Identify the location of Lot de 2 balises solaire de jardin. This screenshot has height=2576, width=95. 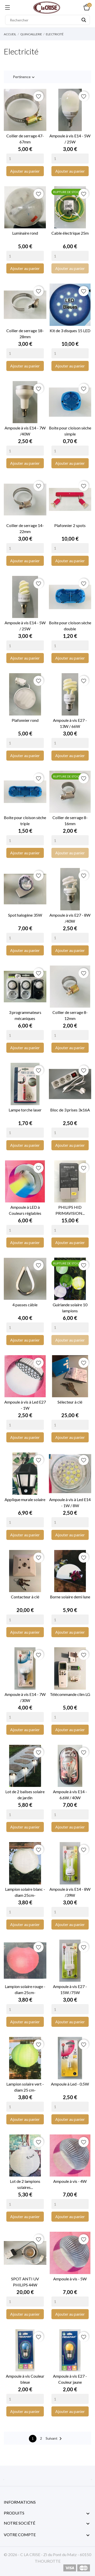
(25, 1794).